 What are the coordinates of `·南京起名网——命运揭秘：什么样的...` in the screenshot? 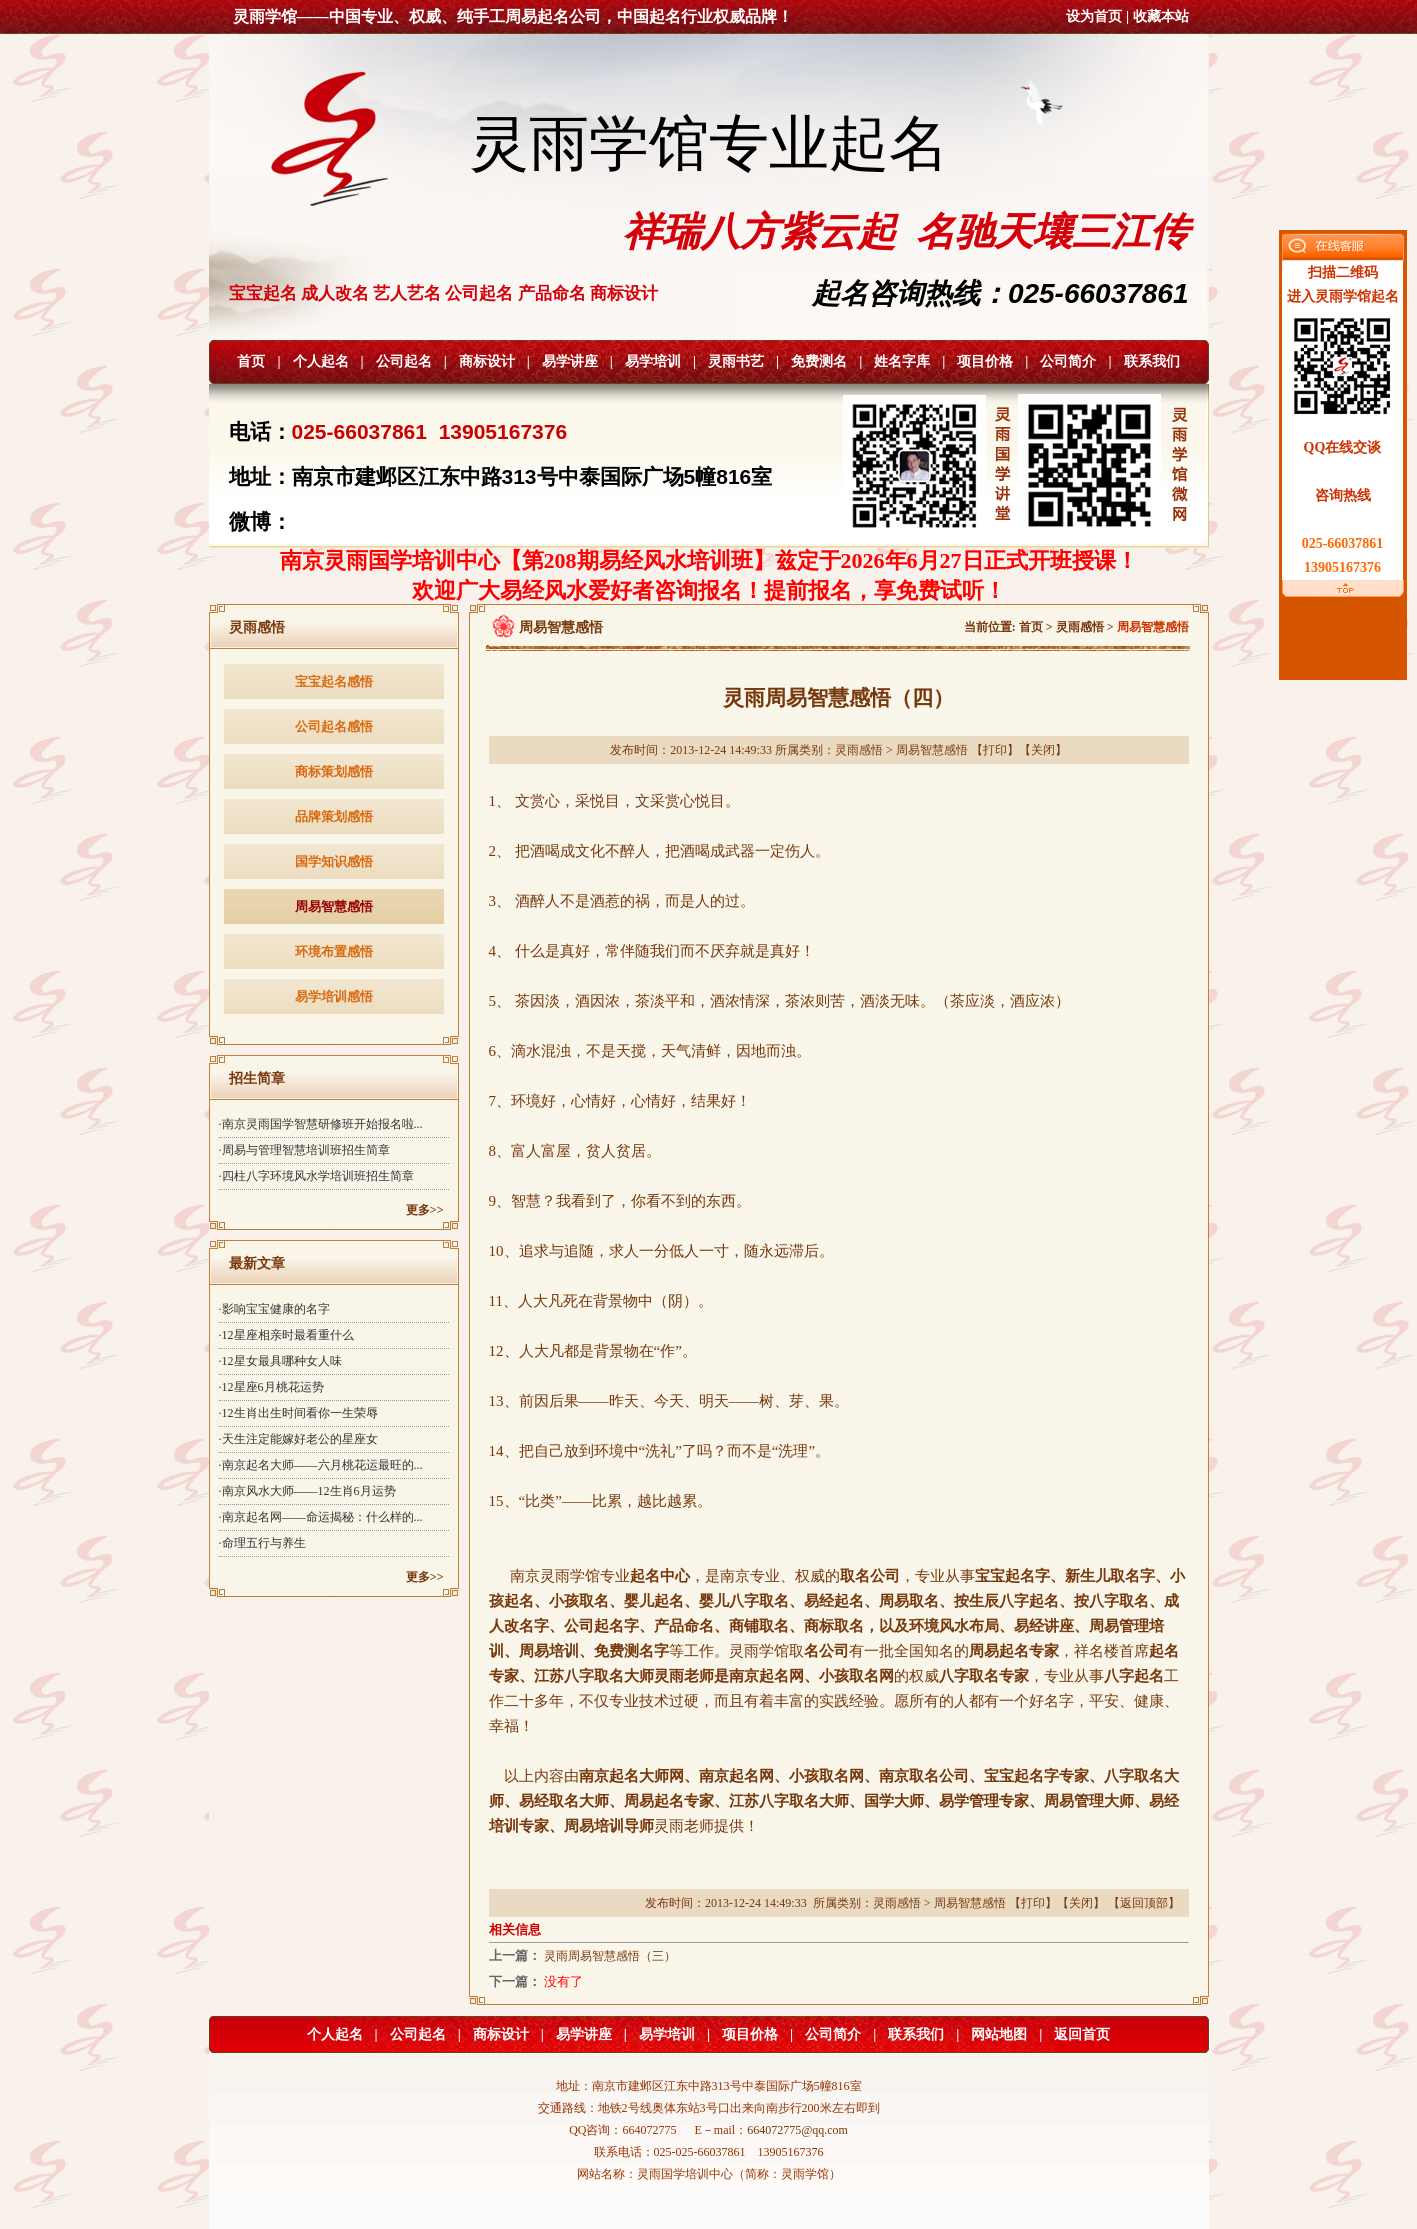 It's located at (321, 1517).